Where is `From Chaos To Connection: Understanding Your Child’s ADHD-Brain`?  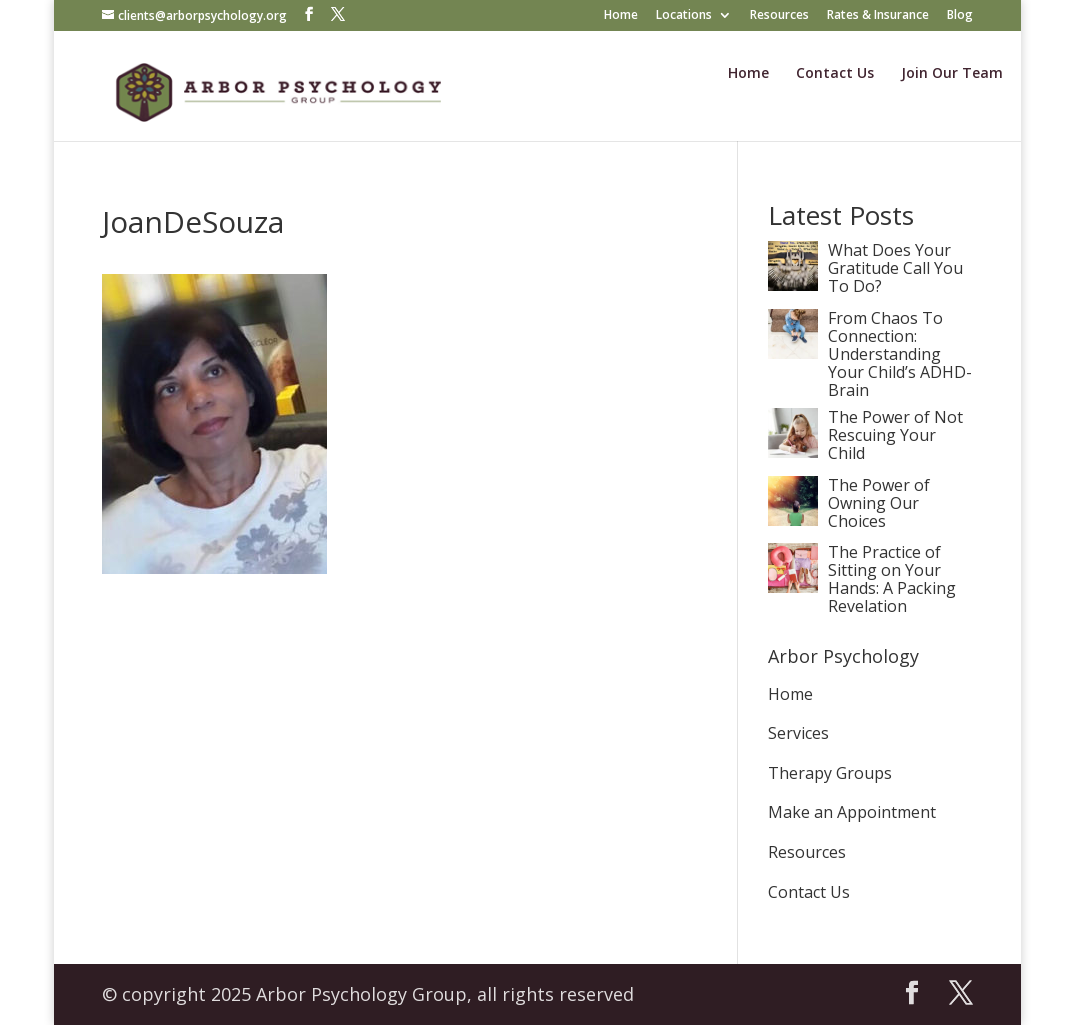
From Chaos To Connection: Understanding Your Child’s ADHD-Brain is located at coordinates (900, 354).